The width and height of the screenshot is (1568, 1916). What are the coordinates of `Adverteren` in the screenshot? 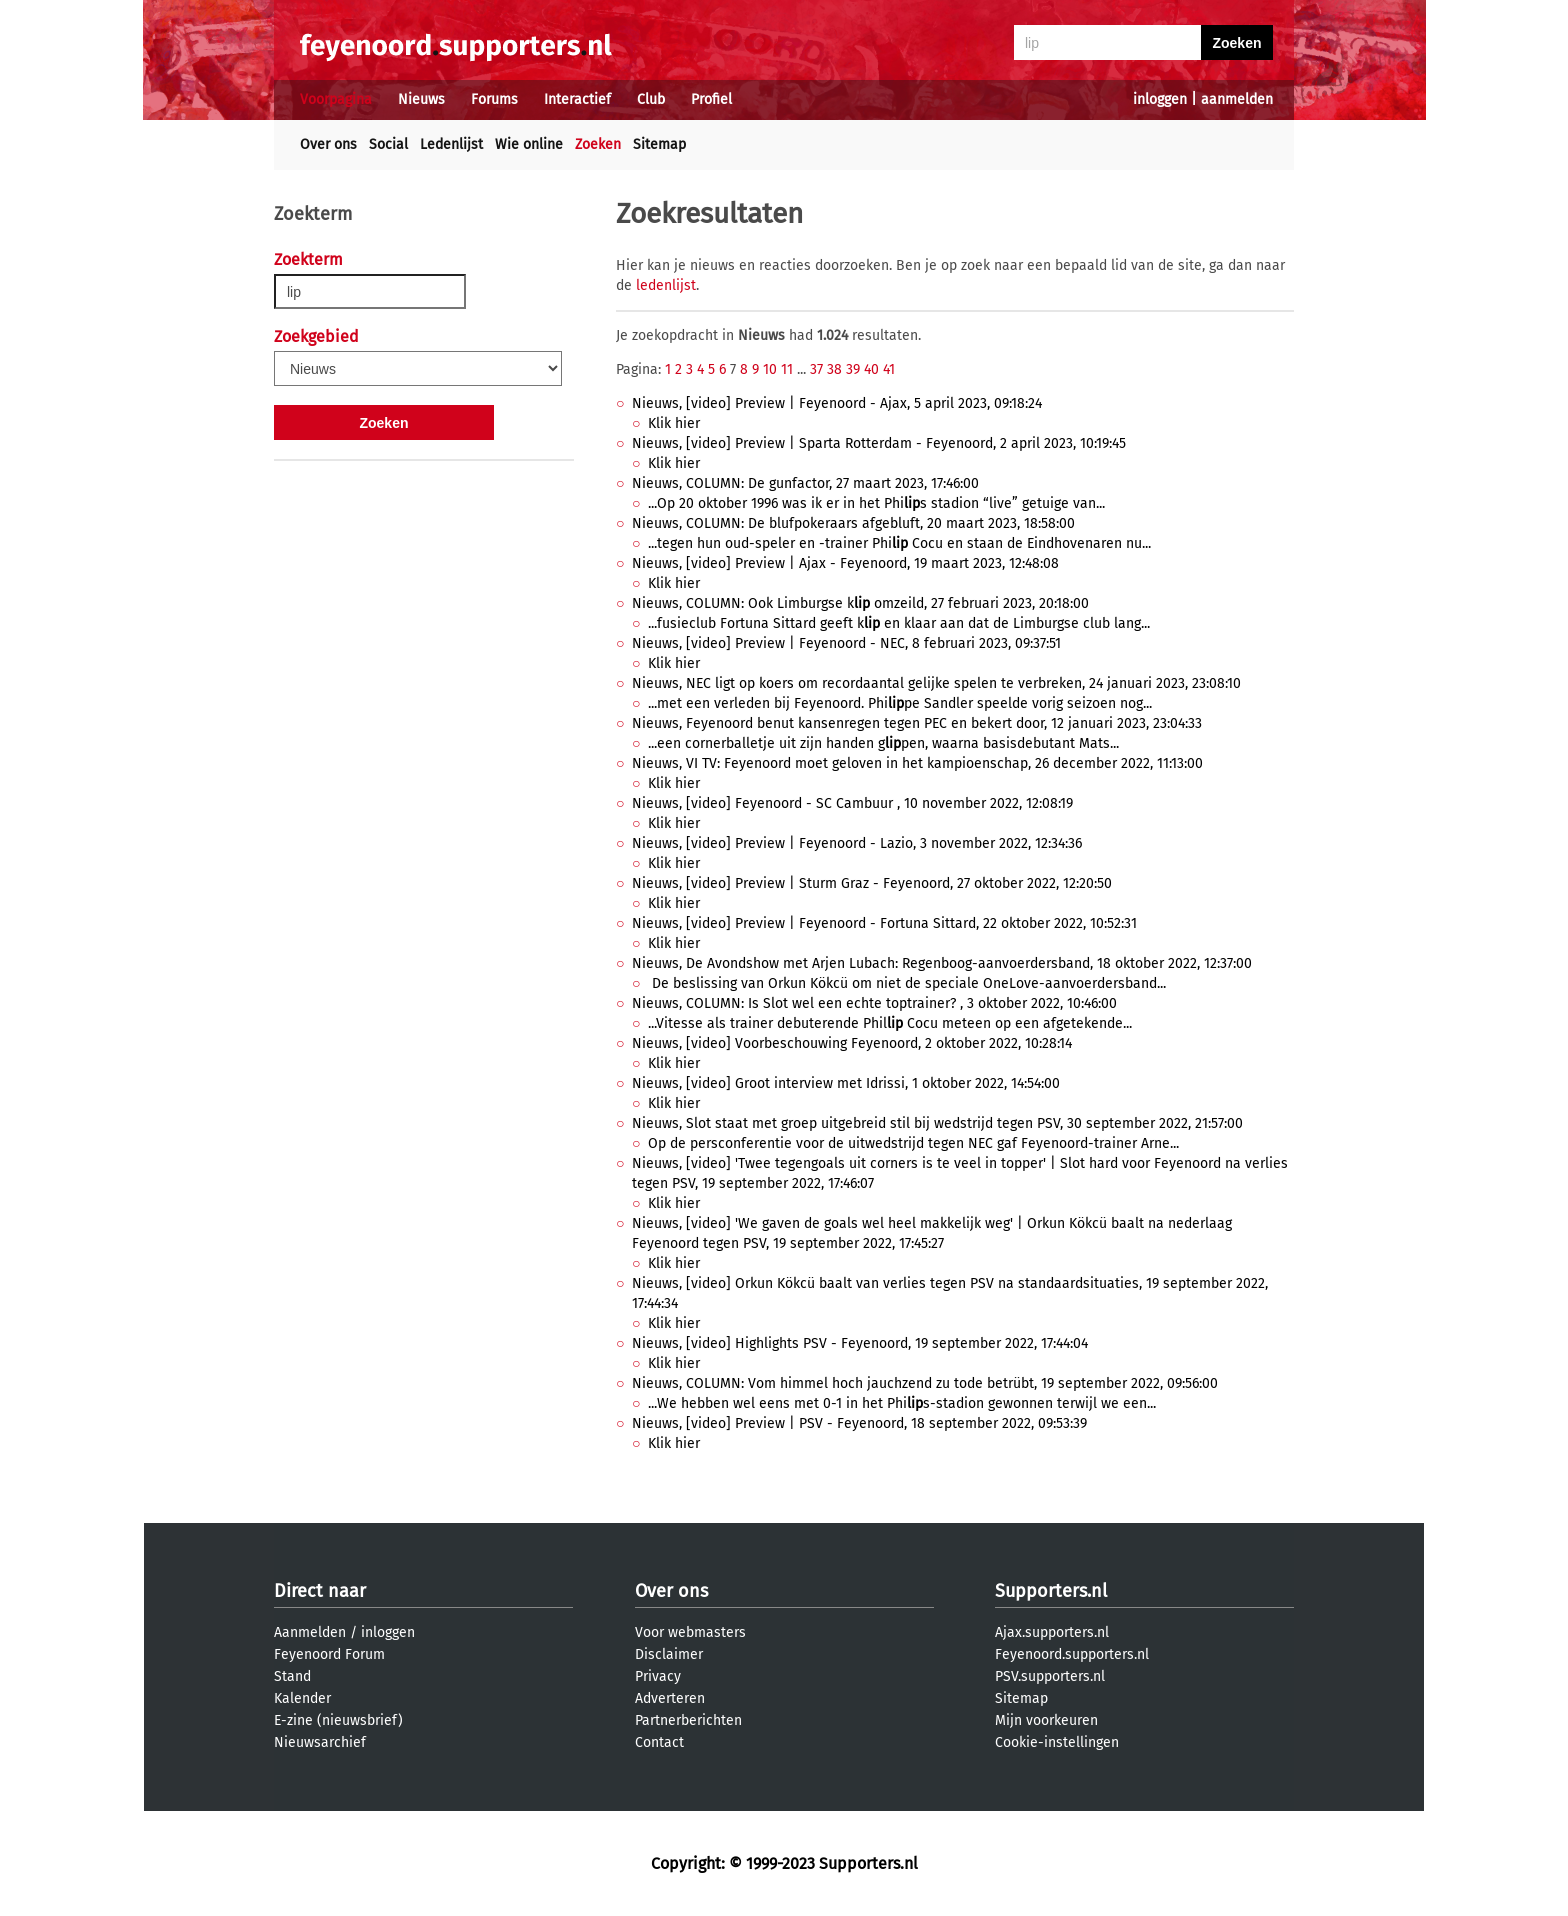 It's located at (670, 1698).